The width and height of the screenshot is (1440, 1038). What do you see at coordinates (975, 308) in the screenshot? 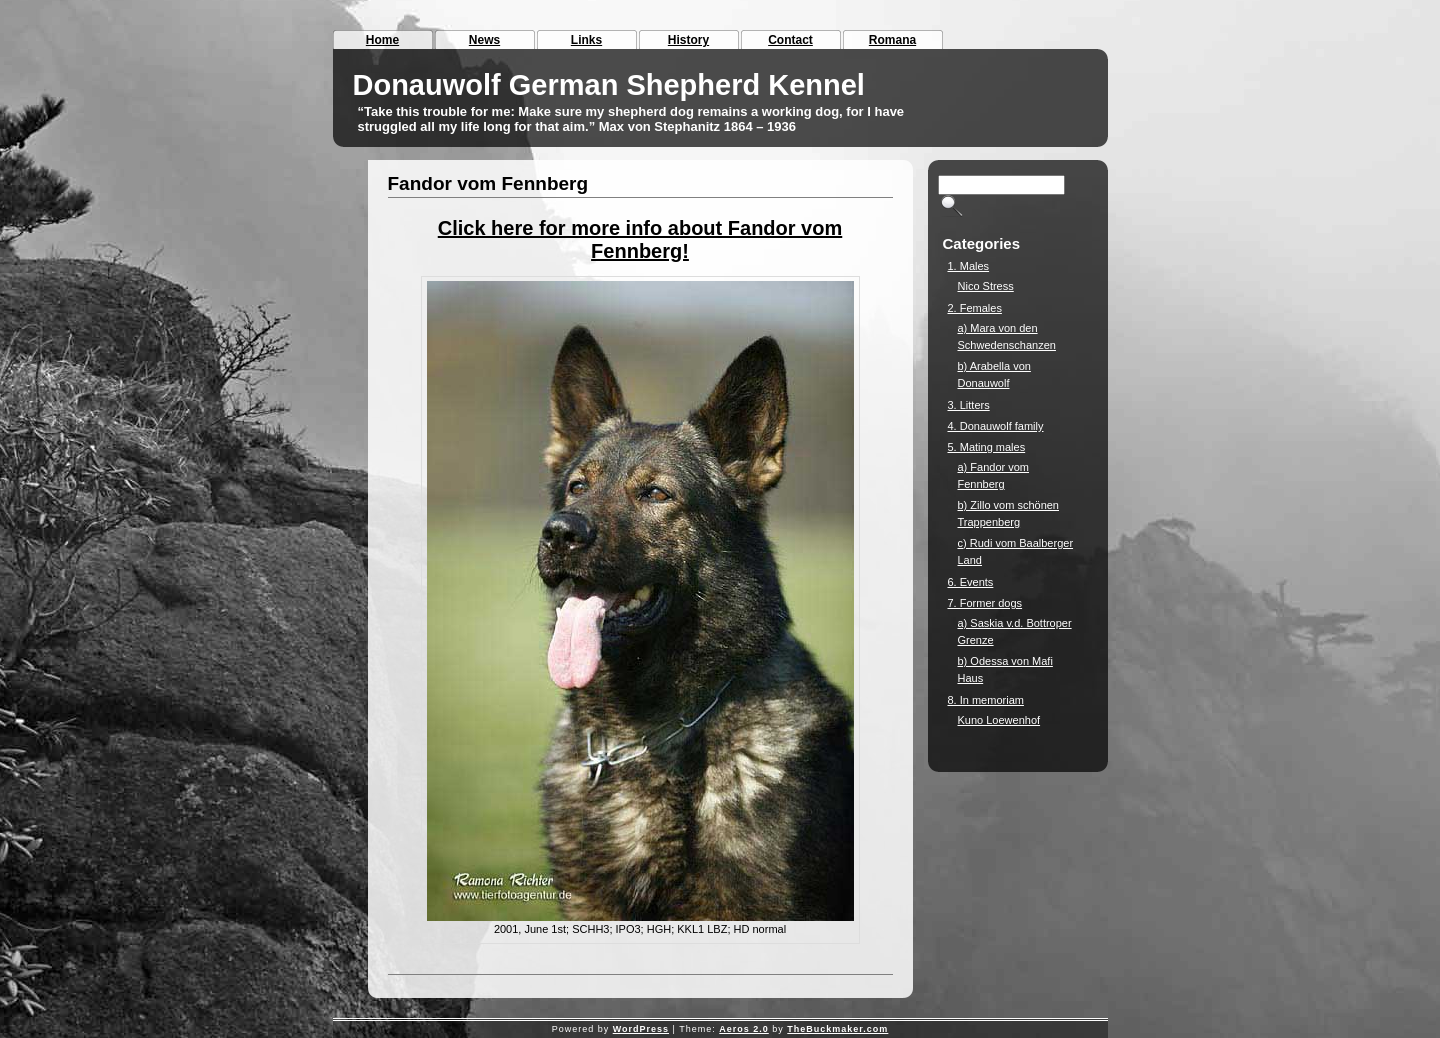
I see `2. Females` at bounding box center [975, 308].